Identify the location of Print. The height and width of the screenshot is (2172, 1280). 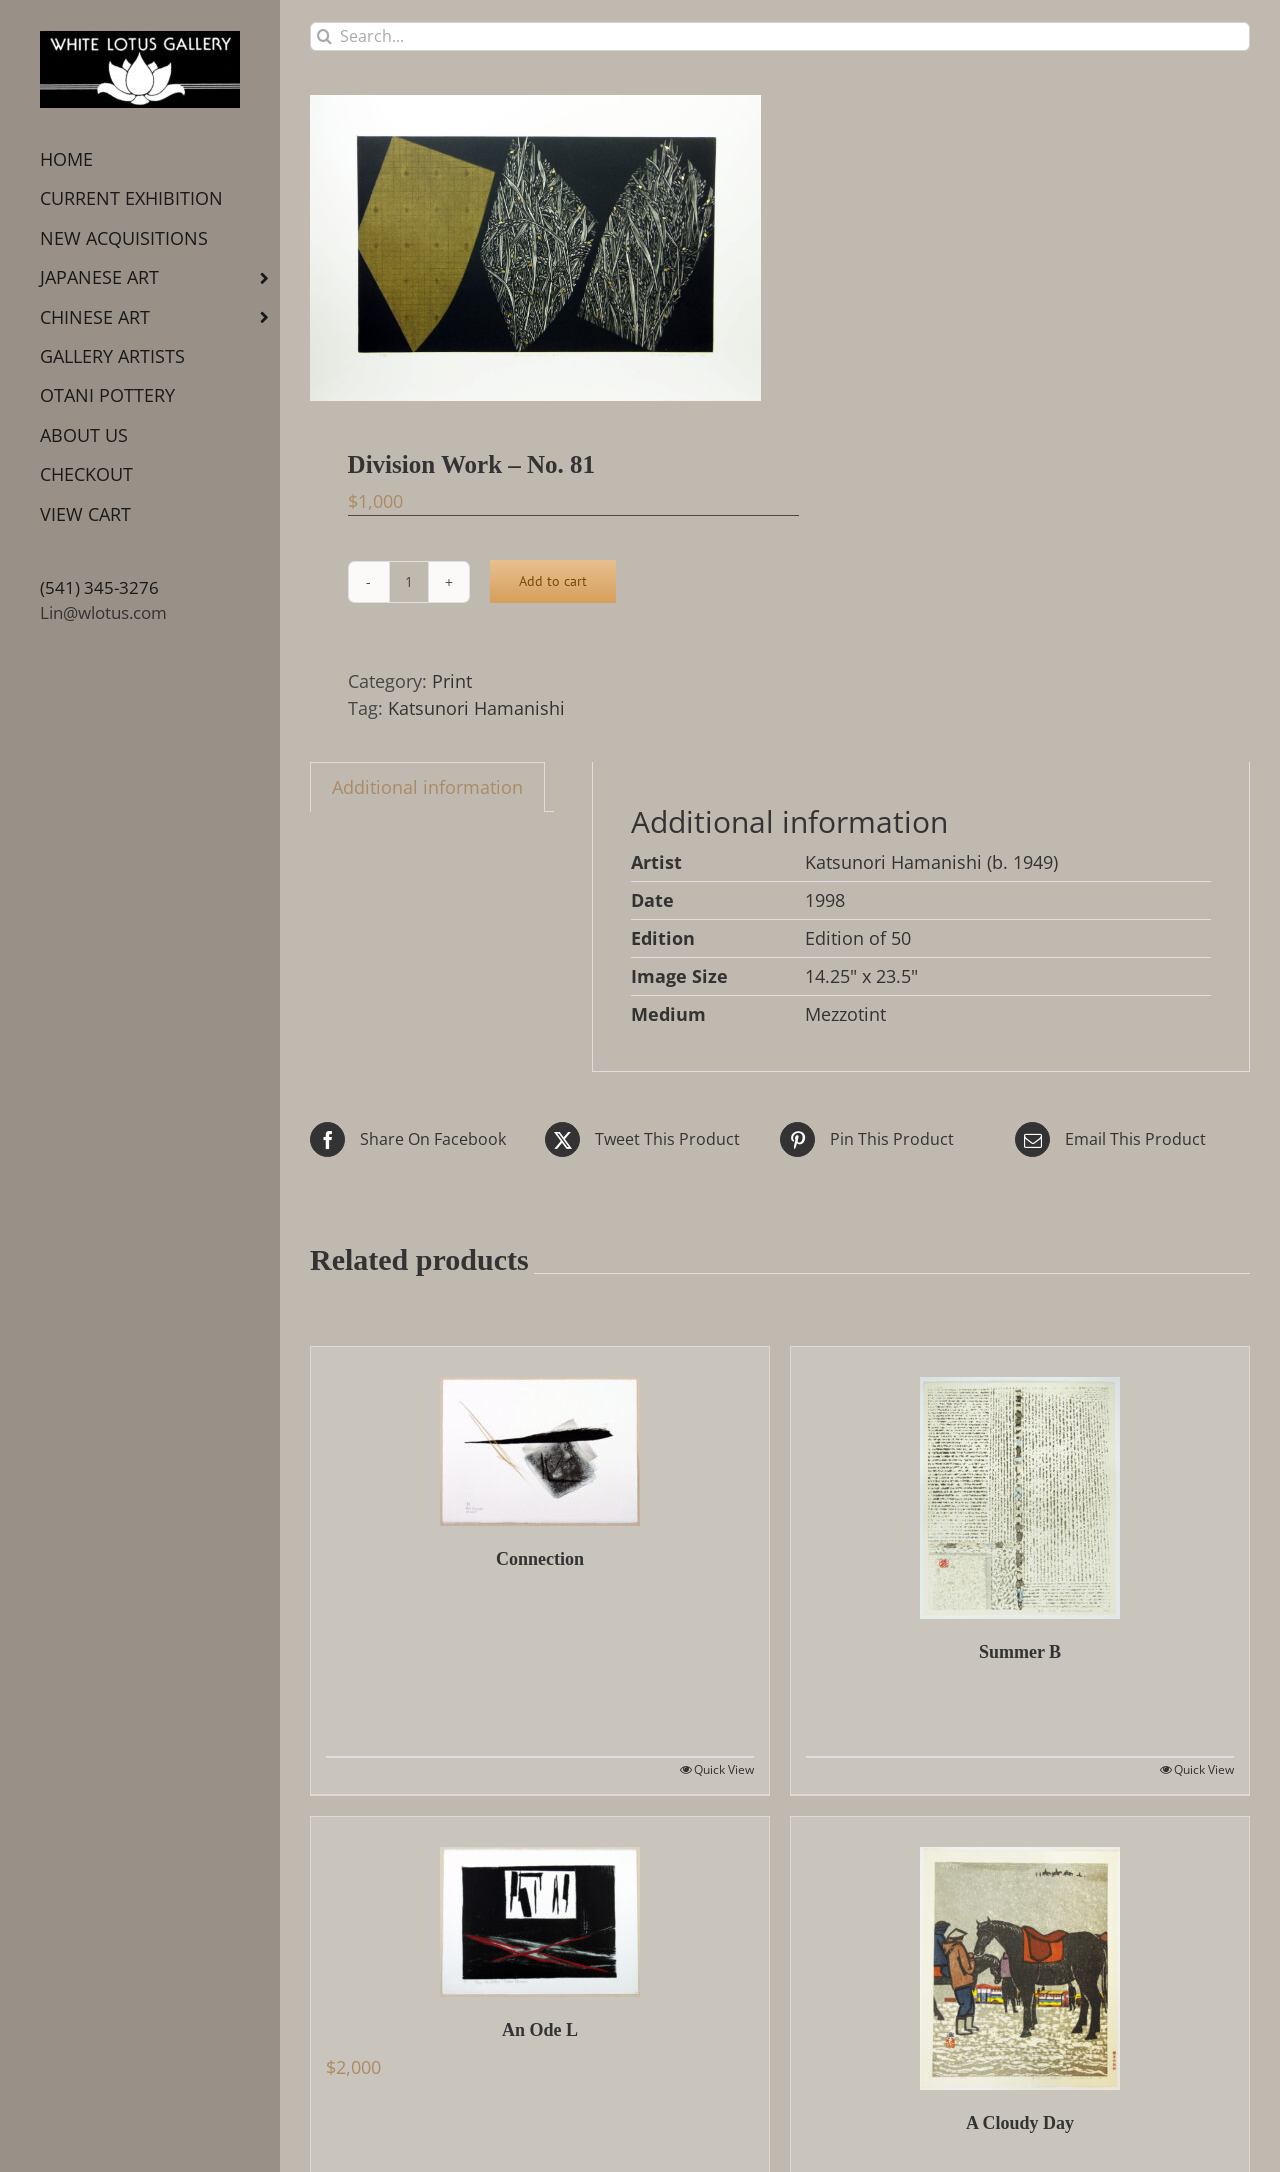
(452, 681).